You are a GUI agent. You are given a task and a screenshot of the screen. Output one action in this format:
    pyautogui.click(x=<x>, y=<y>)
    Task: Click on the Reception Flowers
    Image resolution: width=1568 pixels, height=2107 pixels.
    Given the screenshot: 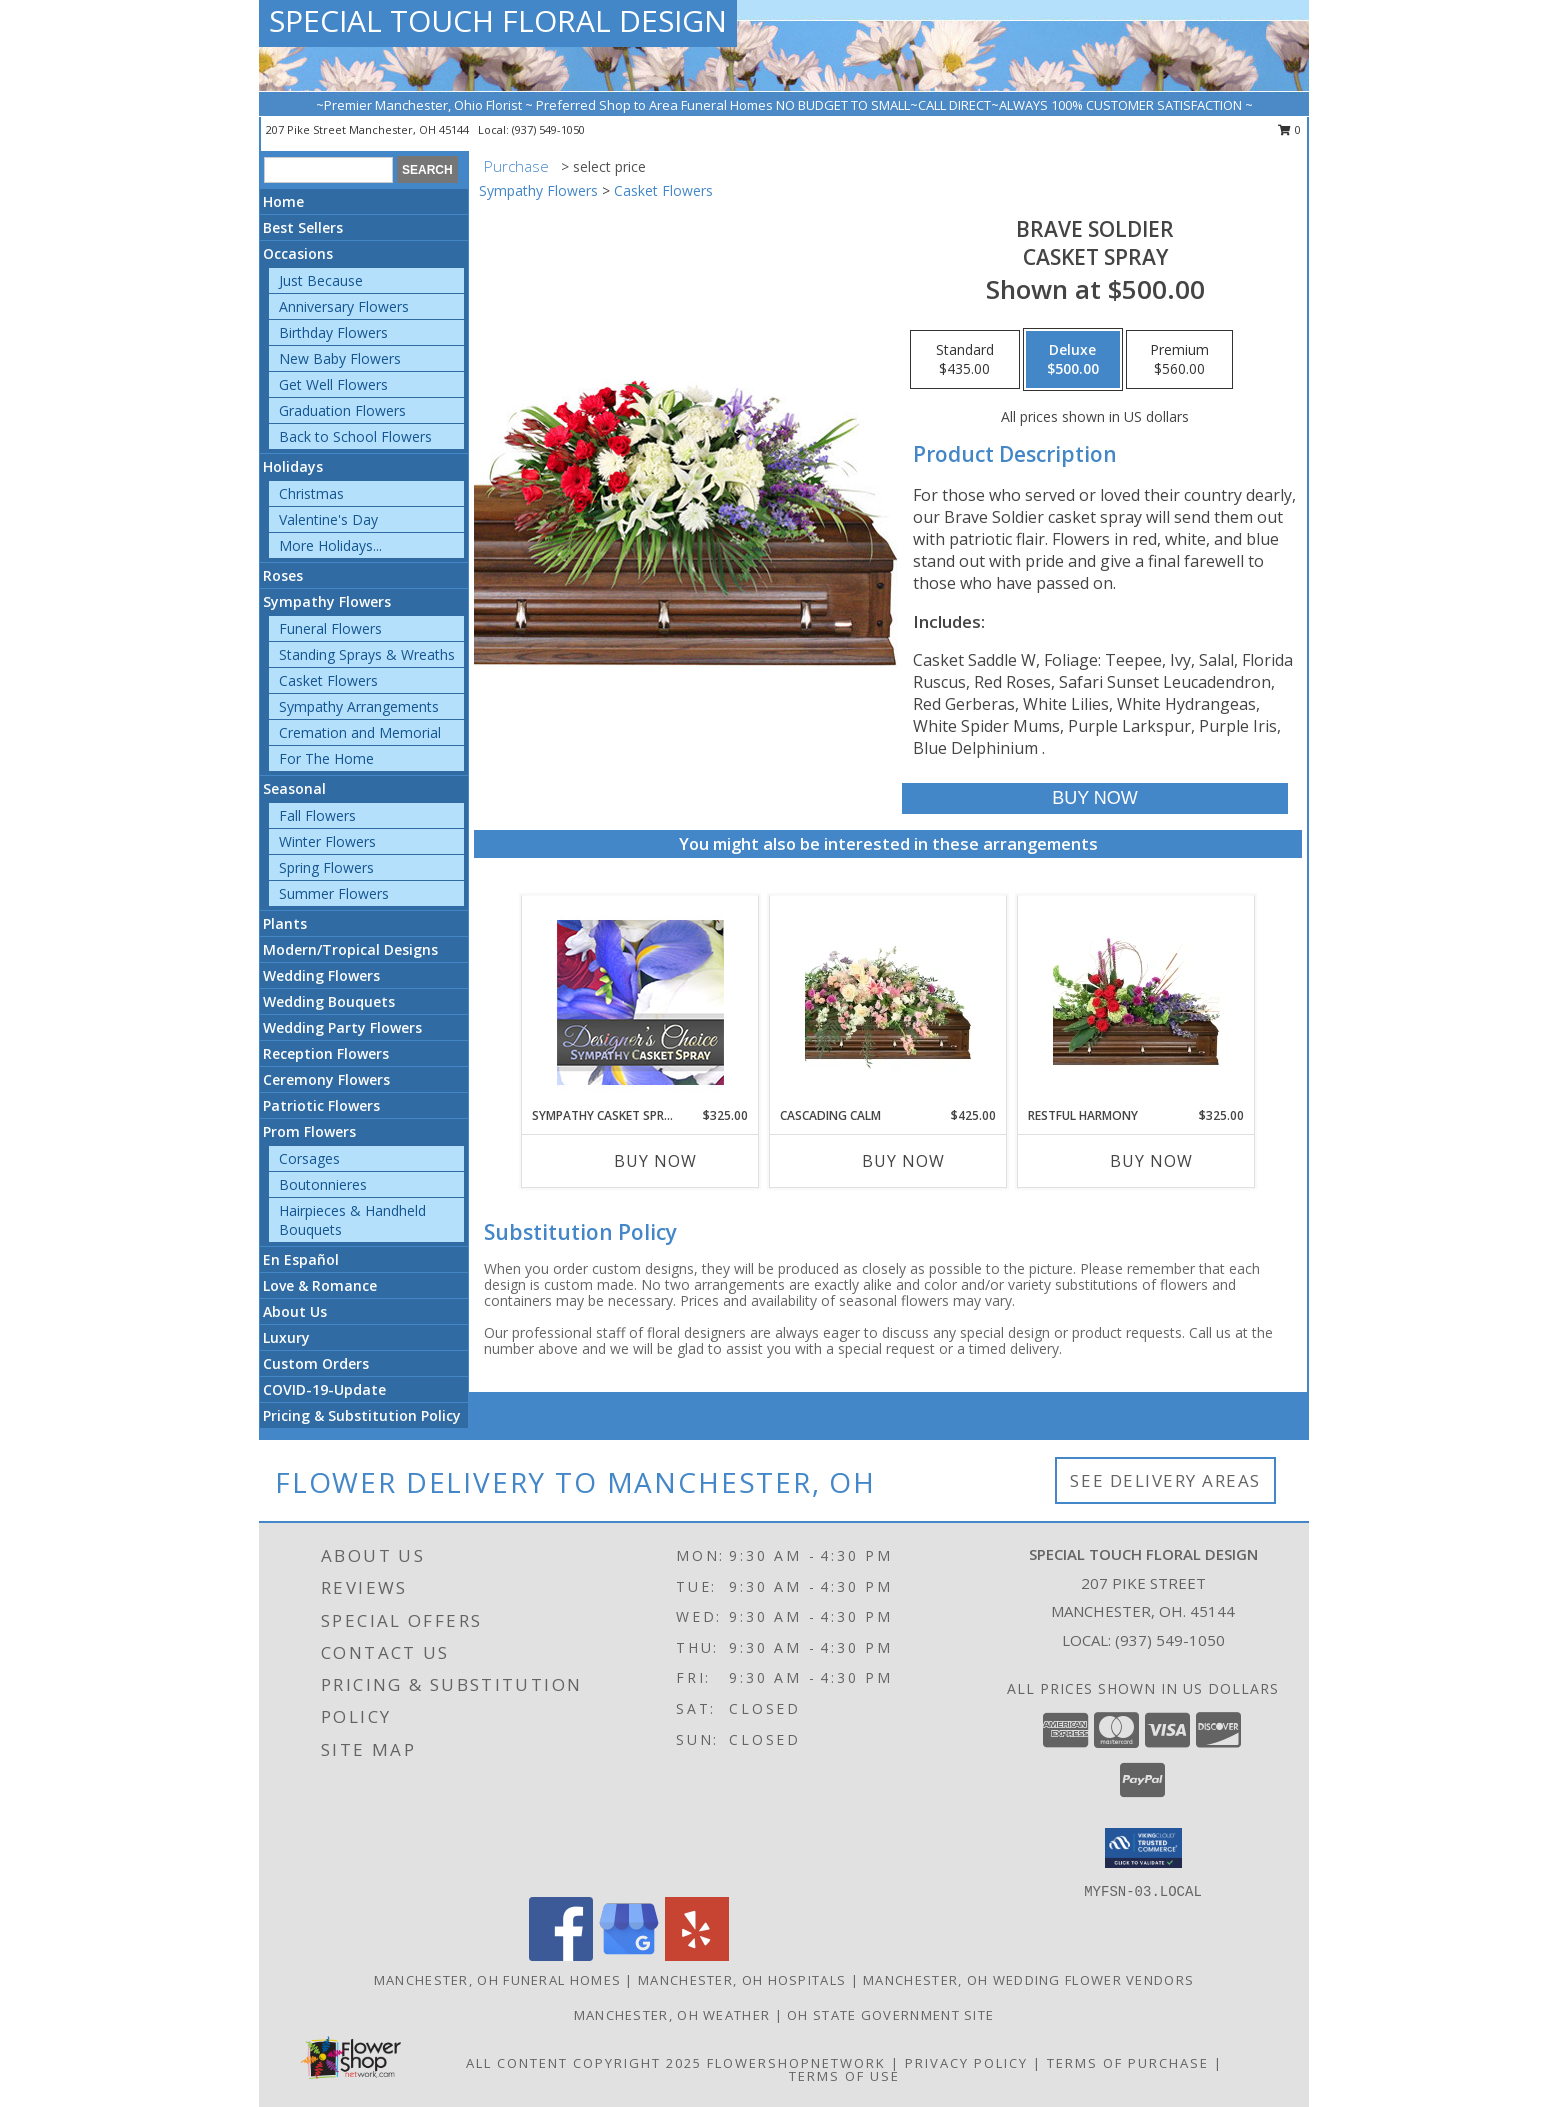 What is the action you would take?
    pyautogui.click(x=326, y=1053)
    